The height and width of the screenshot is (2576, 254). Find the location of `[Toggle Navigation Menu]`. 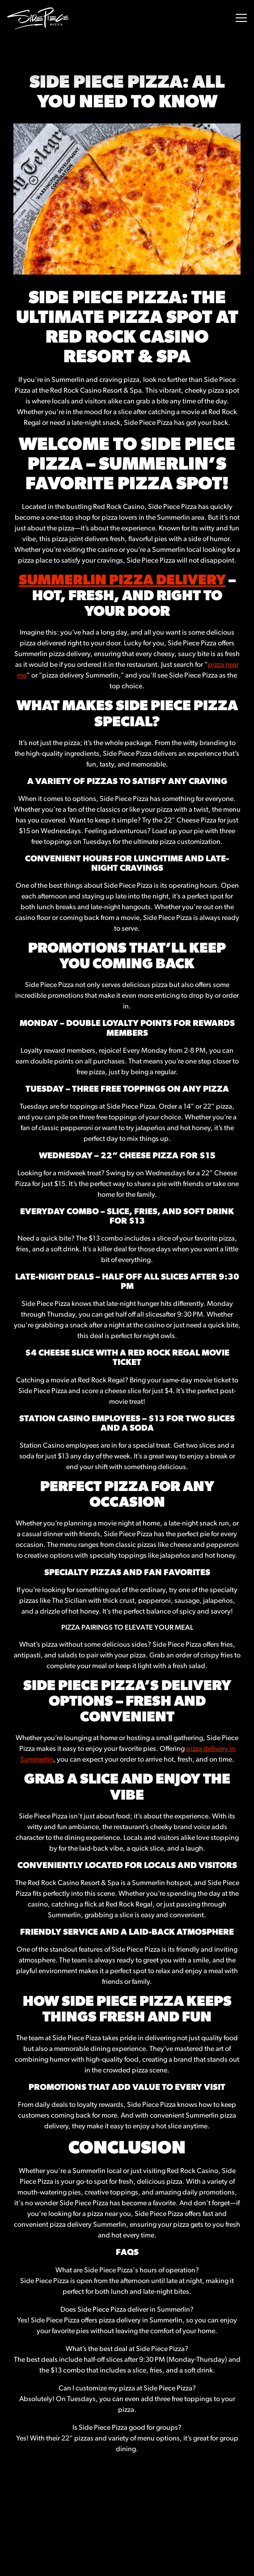

[Toggle Navigation Menu] is located at coordinates (241, 18).